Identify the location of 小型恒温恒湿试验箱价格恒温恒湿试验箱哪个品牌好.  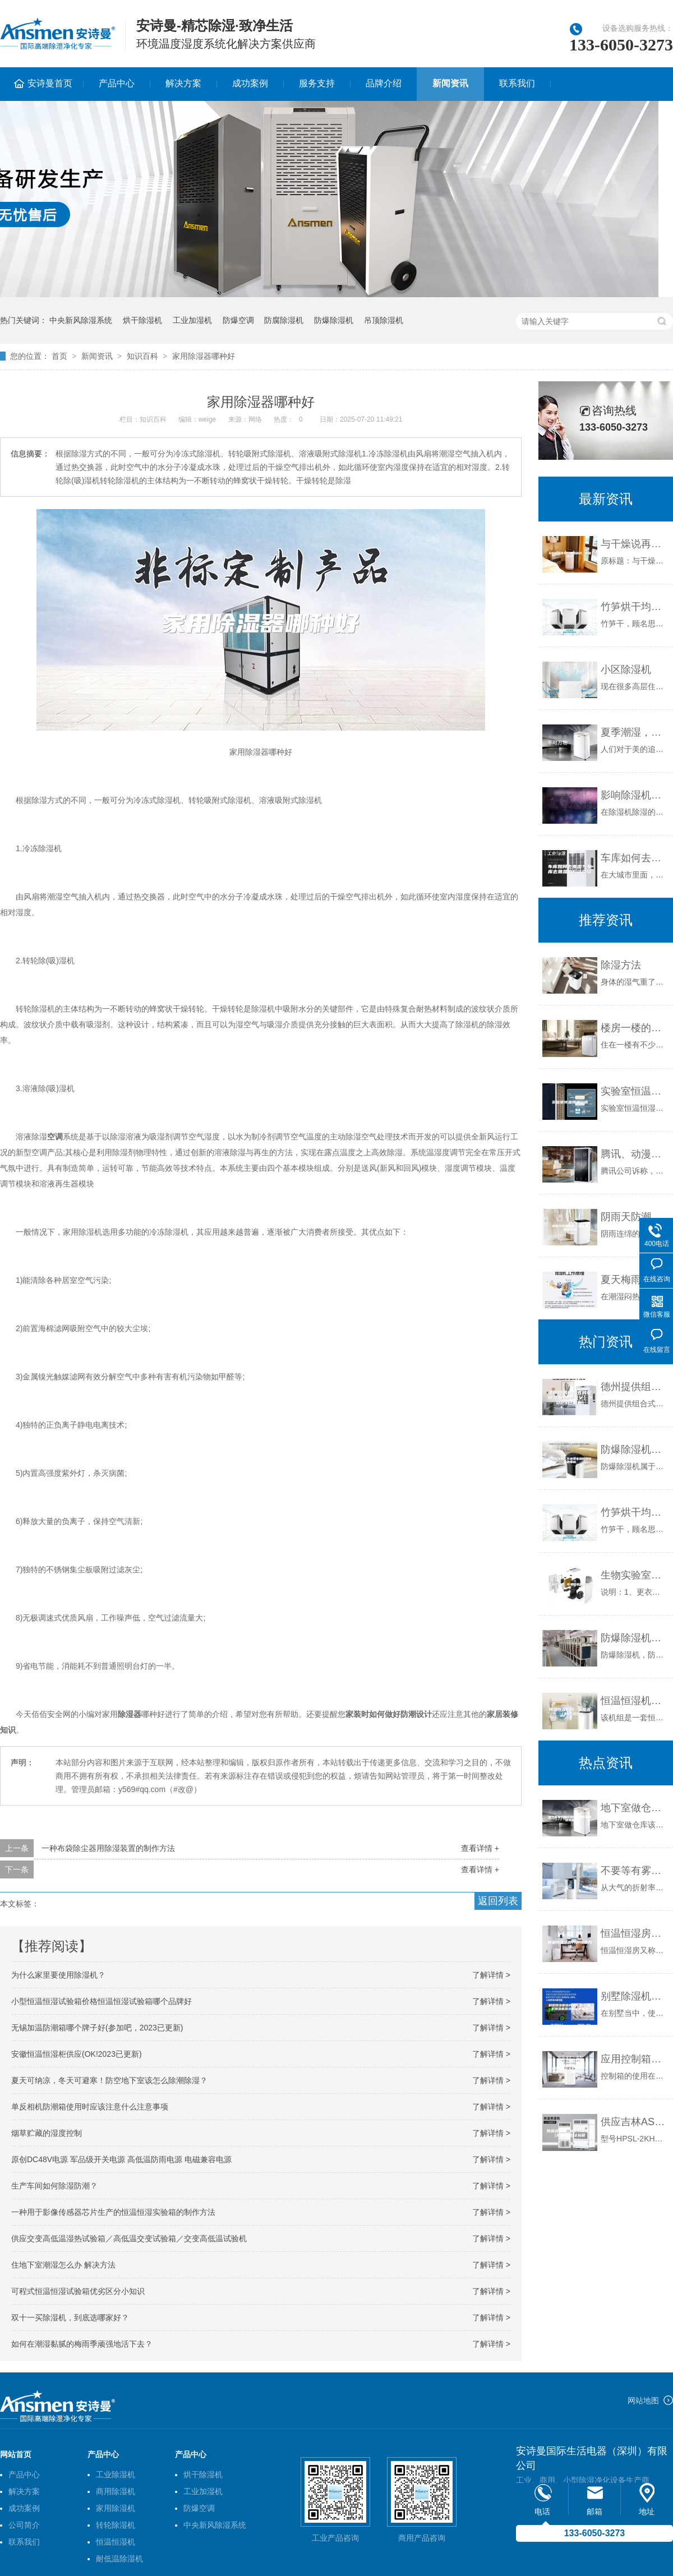
(101, 2001).